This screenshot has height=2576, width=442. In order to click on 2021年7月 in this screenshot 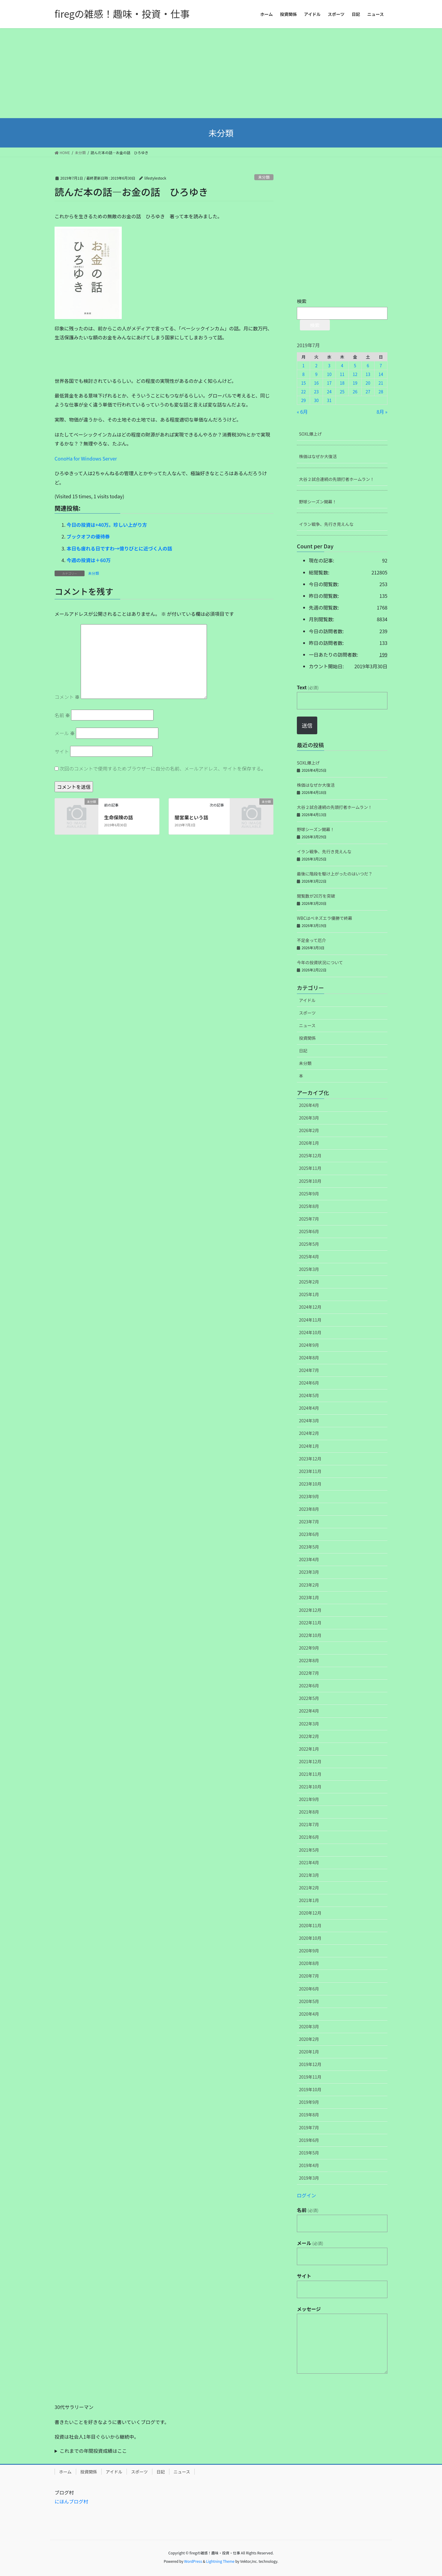, I will do `click(309, 1824)`.